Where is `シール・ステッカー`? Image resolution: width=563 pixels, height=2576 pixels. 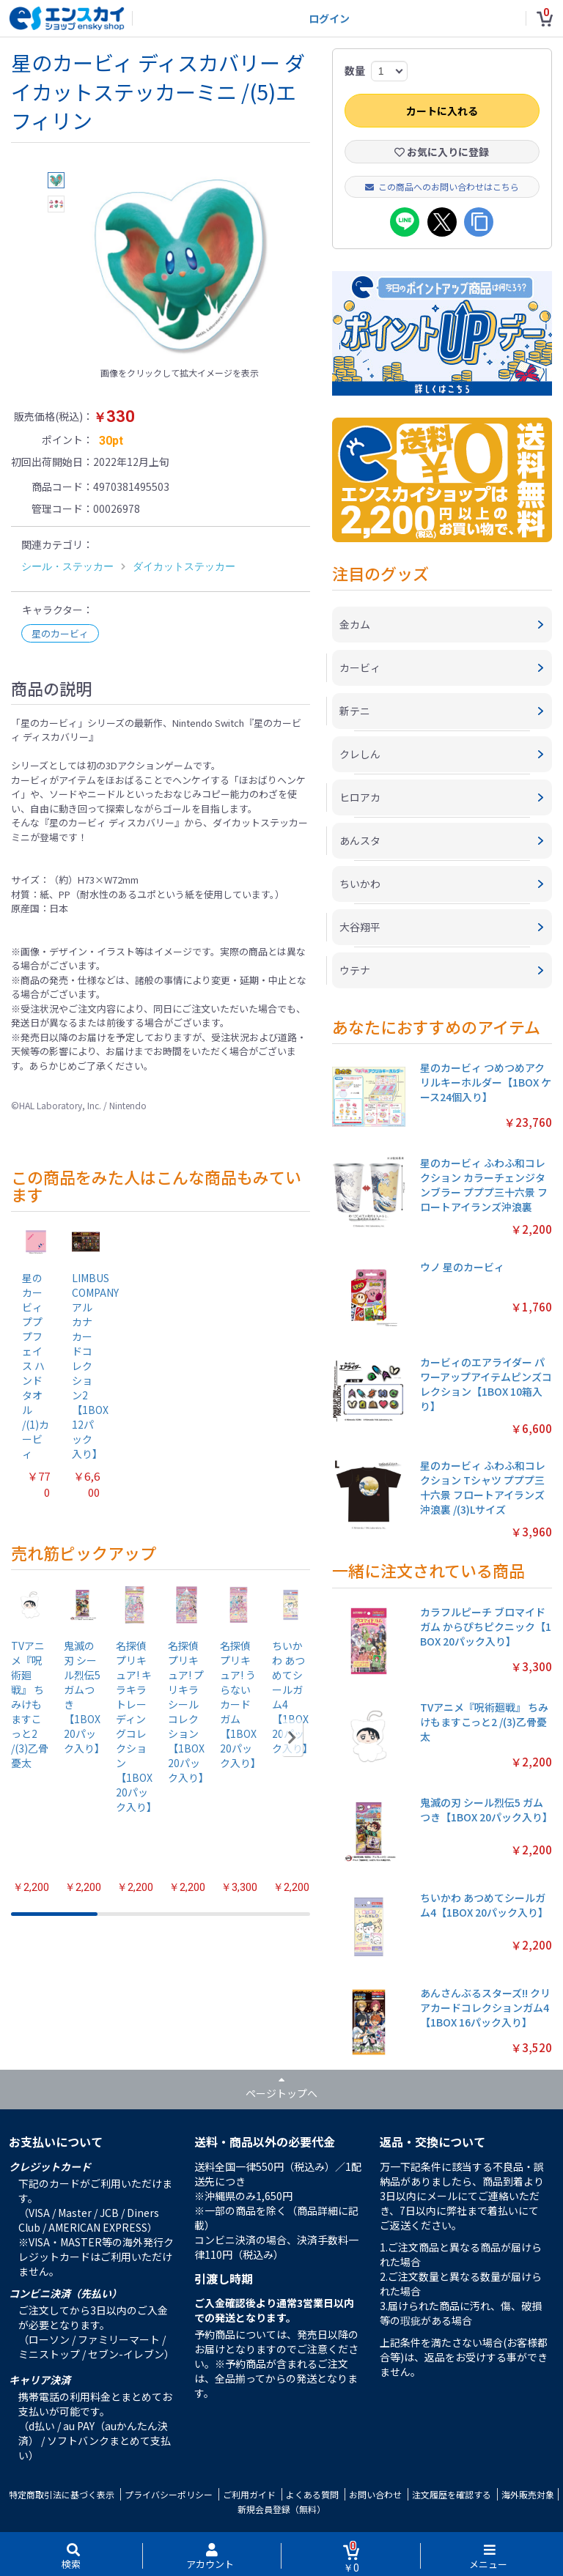 シール・ステッカー is located at coordinates (67, 566).